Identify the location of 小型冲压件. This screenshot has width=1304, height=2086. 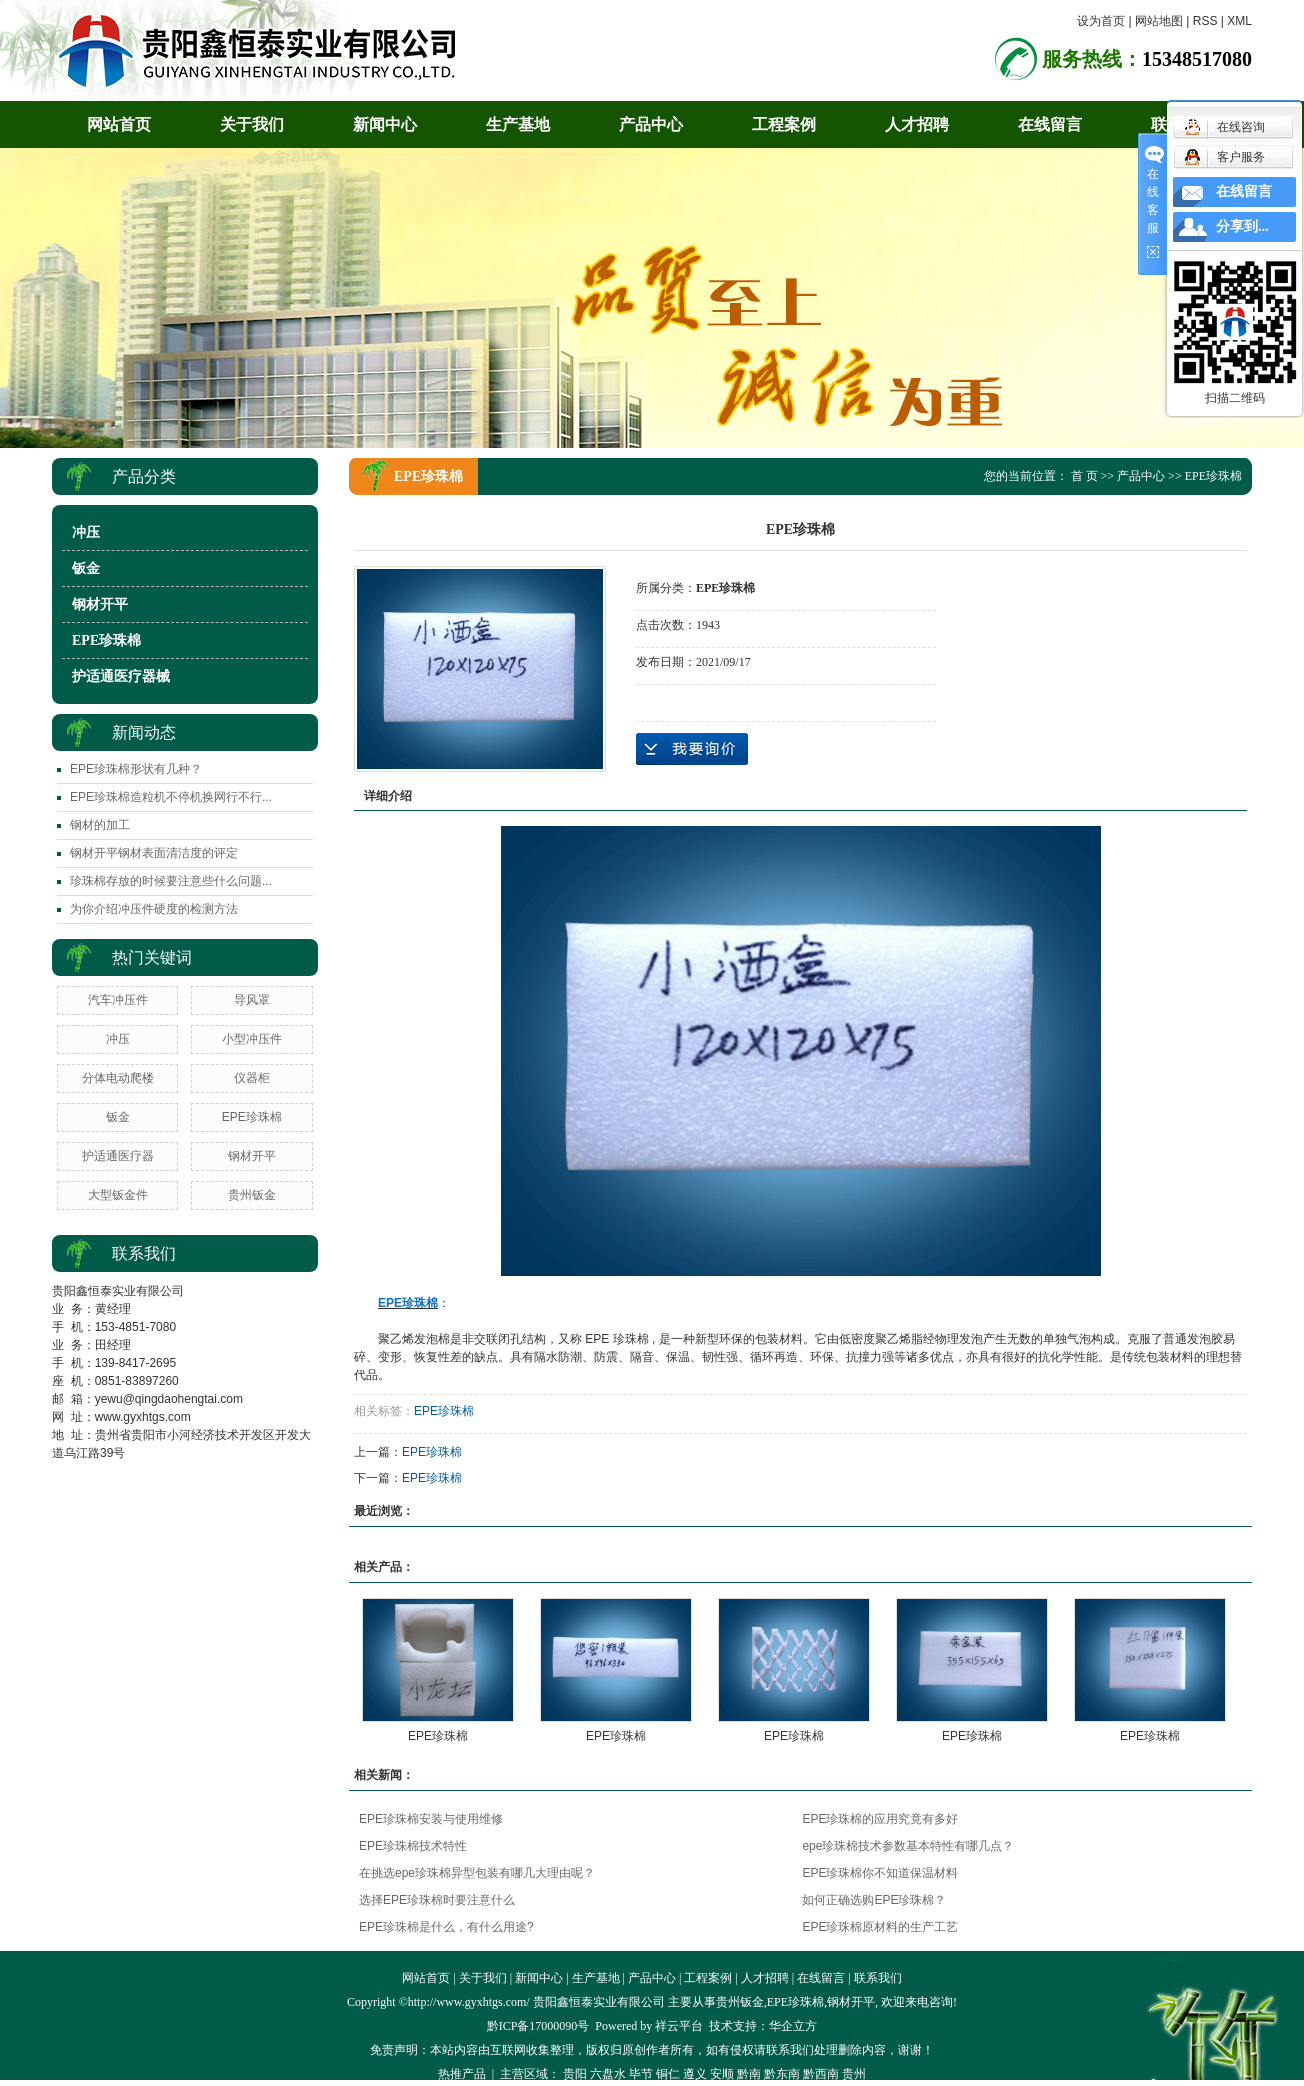
(252, 1039).